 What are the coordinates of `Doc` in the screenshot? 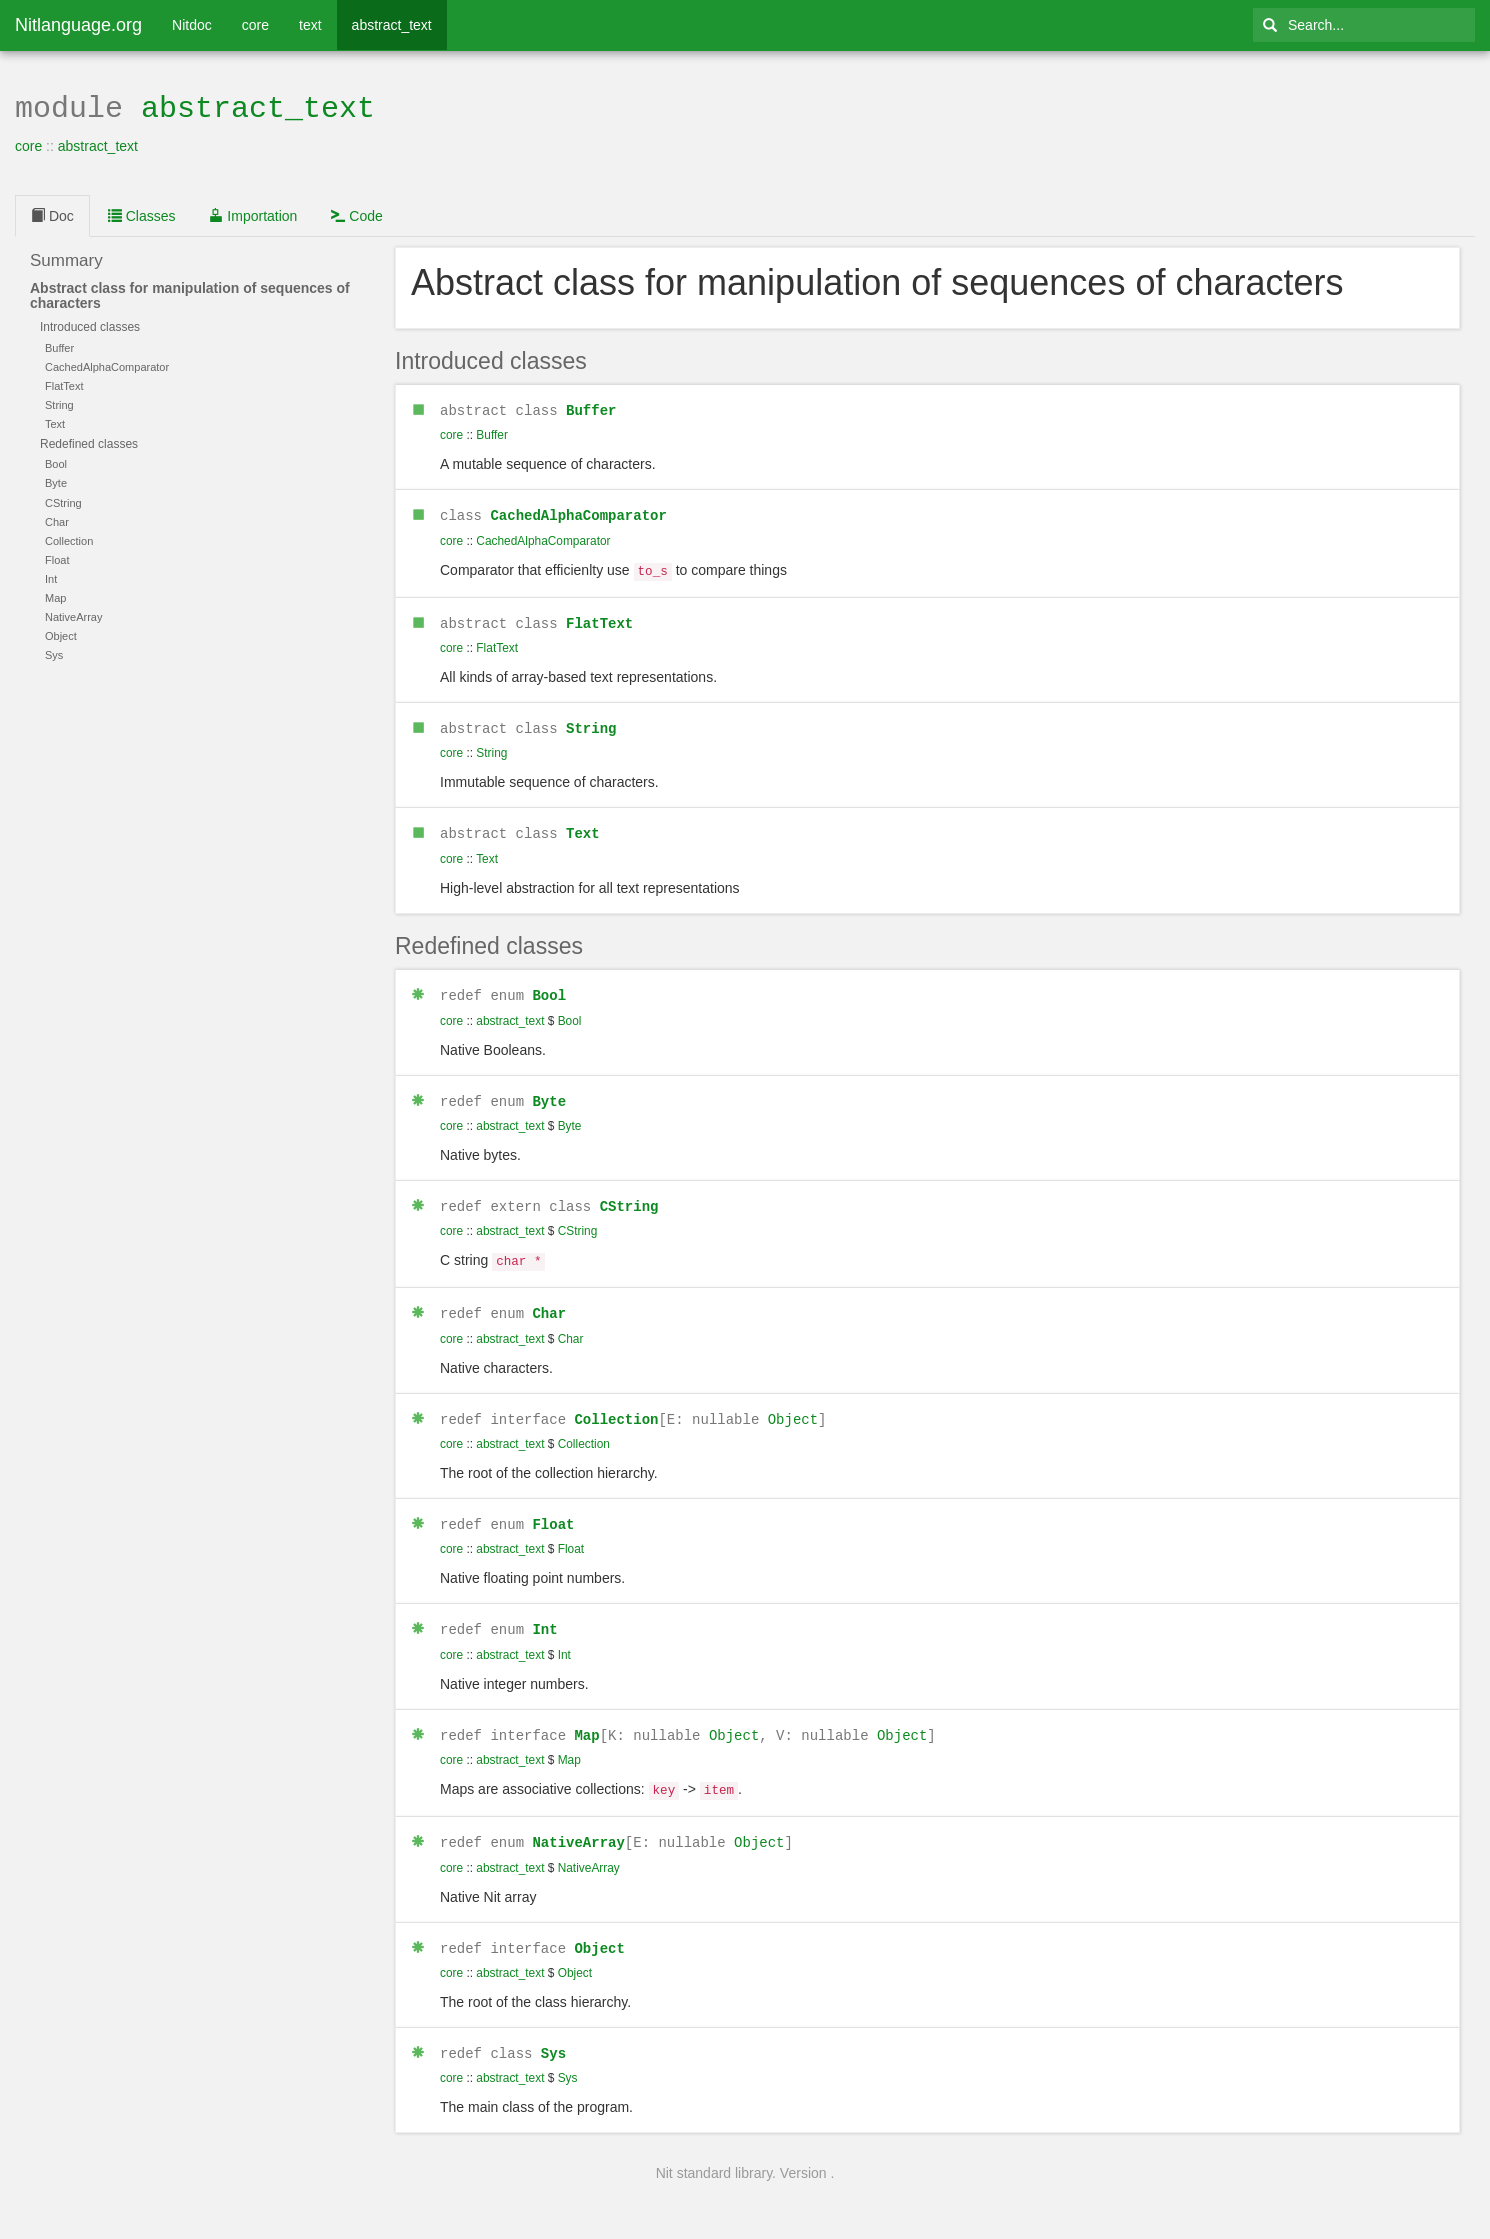 It's located at (52, 214).